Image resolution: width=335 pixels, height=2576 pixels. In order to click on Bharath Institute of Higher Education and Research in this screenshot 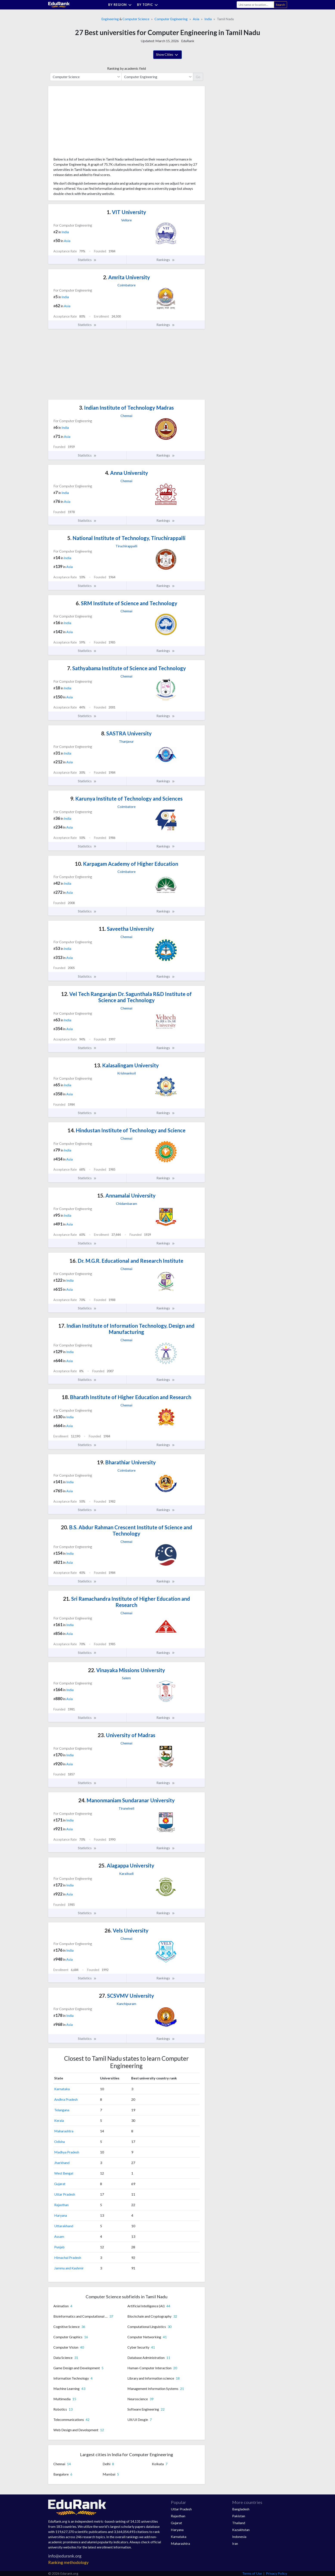, I will do `click(126, 1397)`.